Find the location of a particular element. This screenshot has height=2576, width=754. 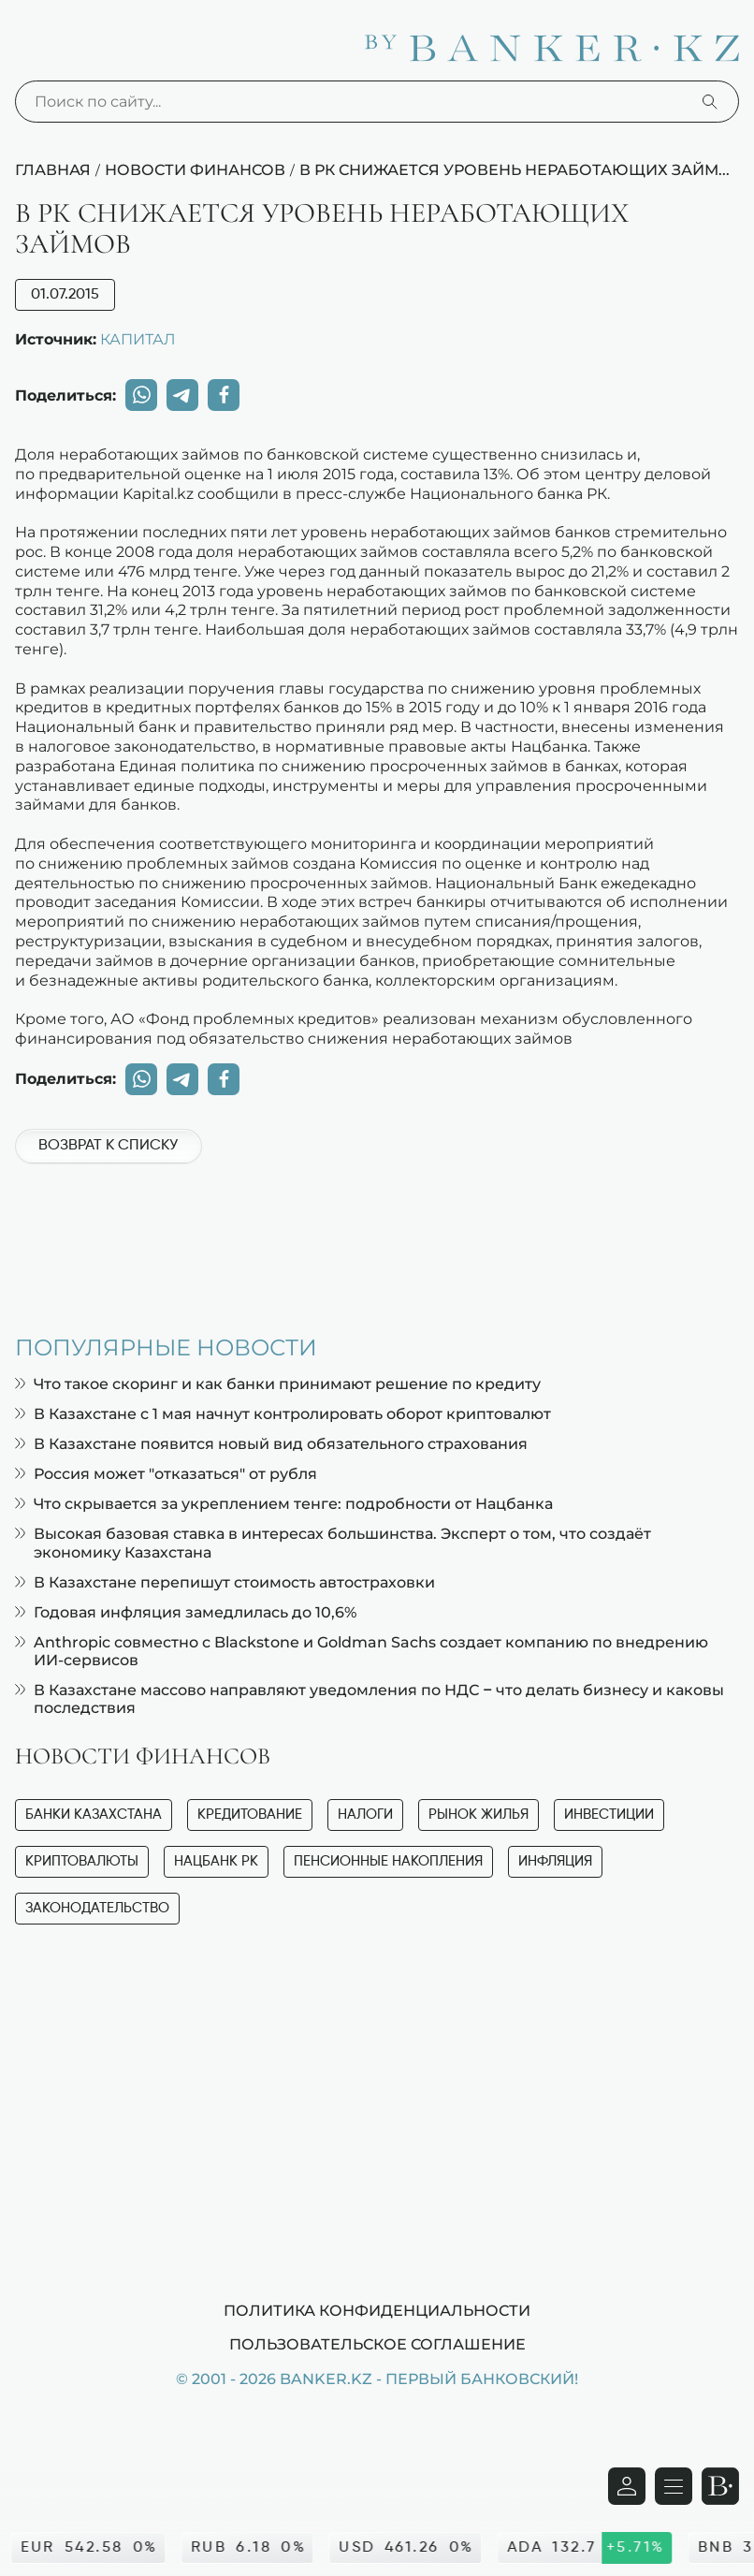

Инвестиции is located at coordinates (609, 1815).